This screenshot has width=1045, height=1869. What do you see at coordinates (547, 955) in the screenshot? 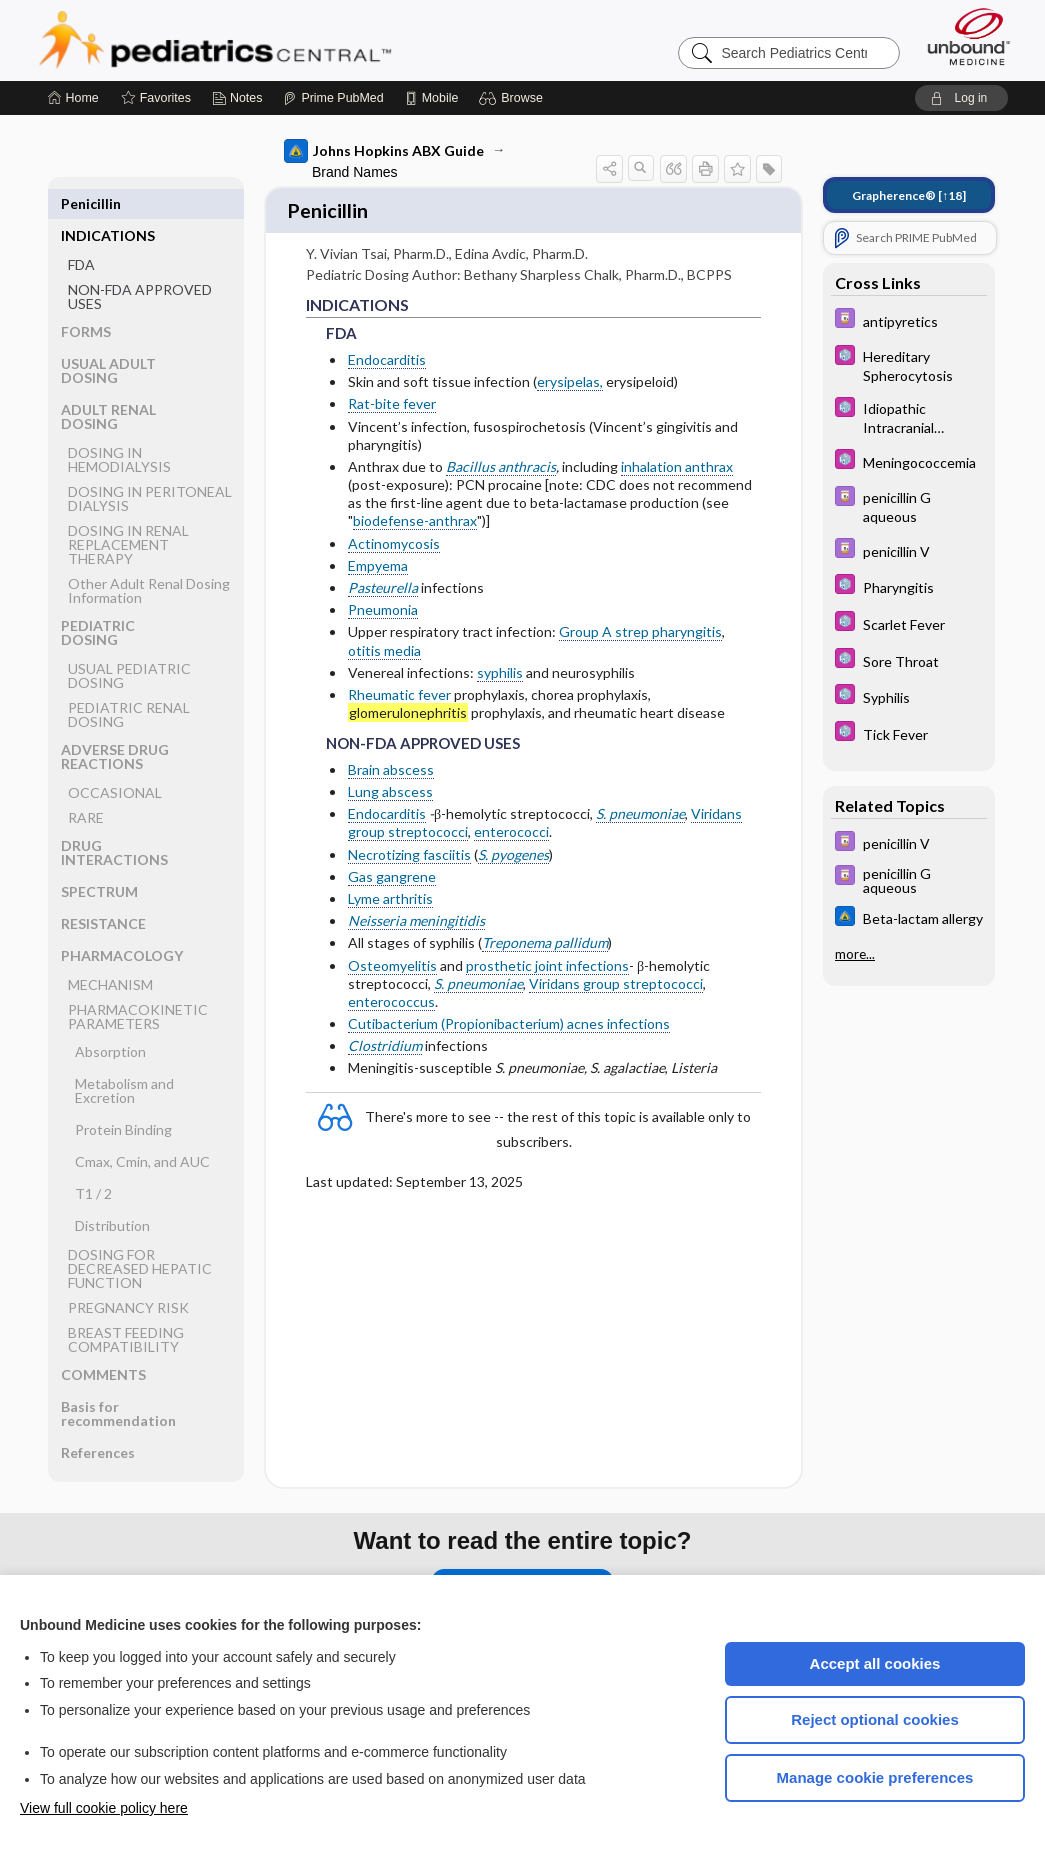
I see `prosthetic joint infections` at bounding box center [547, 955].